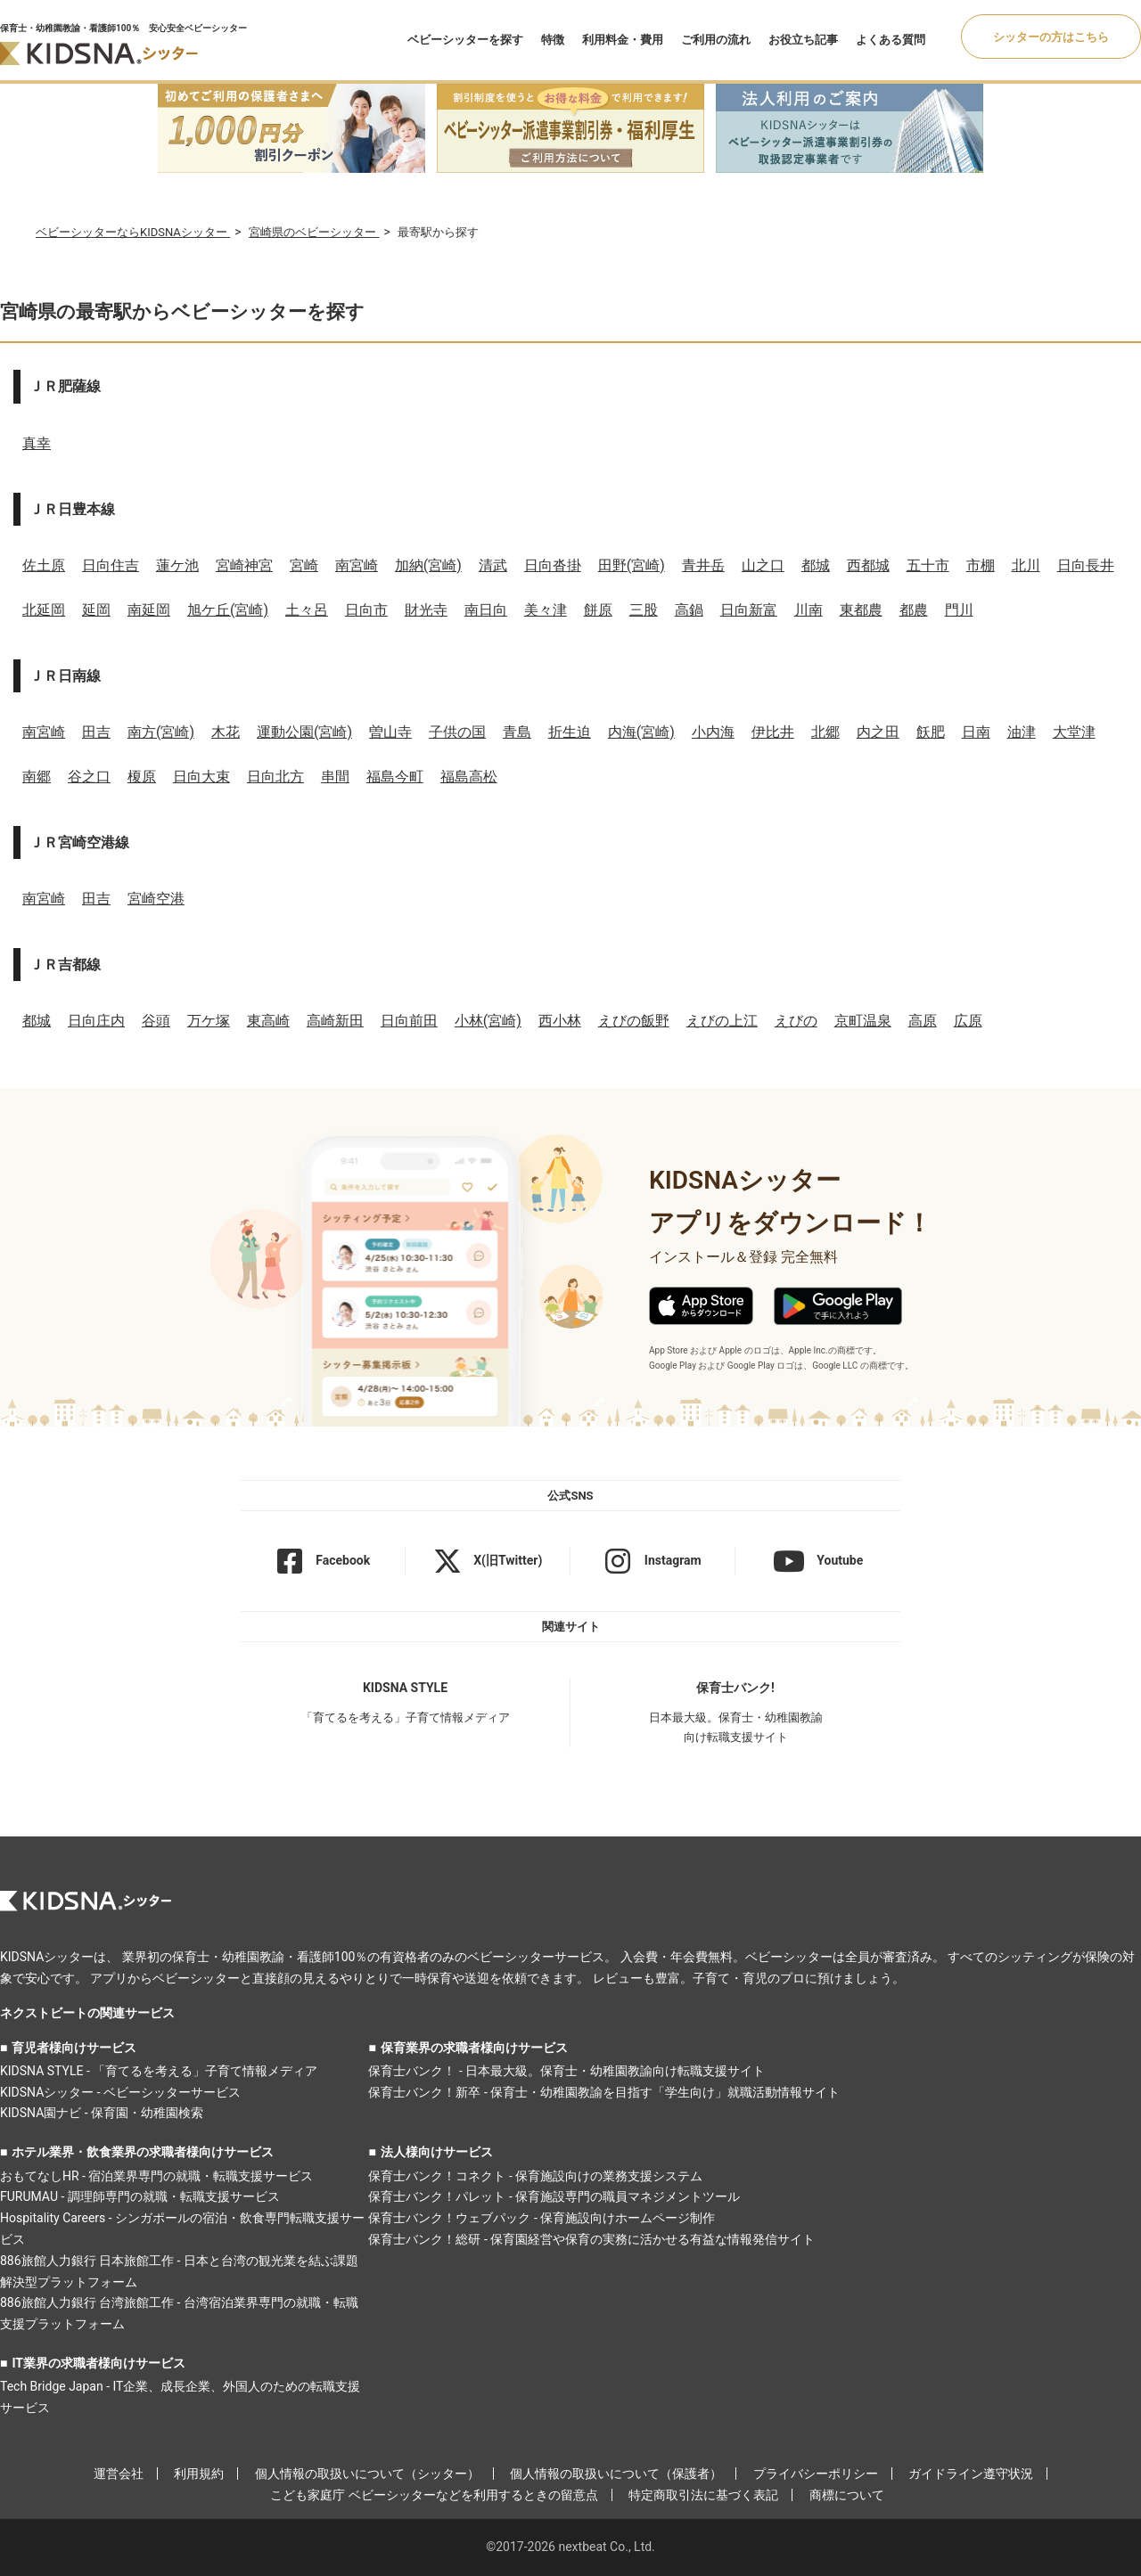 This screenshot has width=1141, height=2576. Describe the element at coordinates (545, 609) in the screenshot. I see `美々津` at that location.